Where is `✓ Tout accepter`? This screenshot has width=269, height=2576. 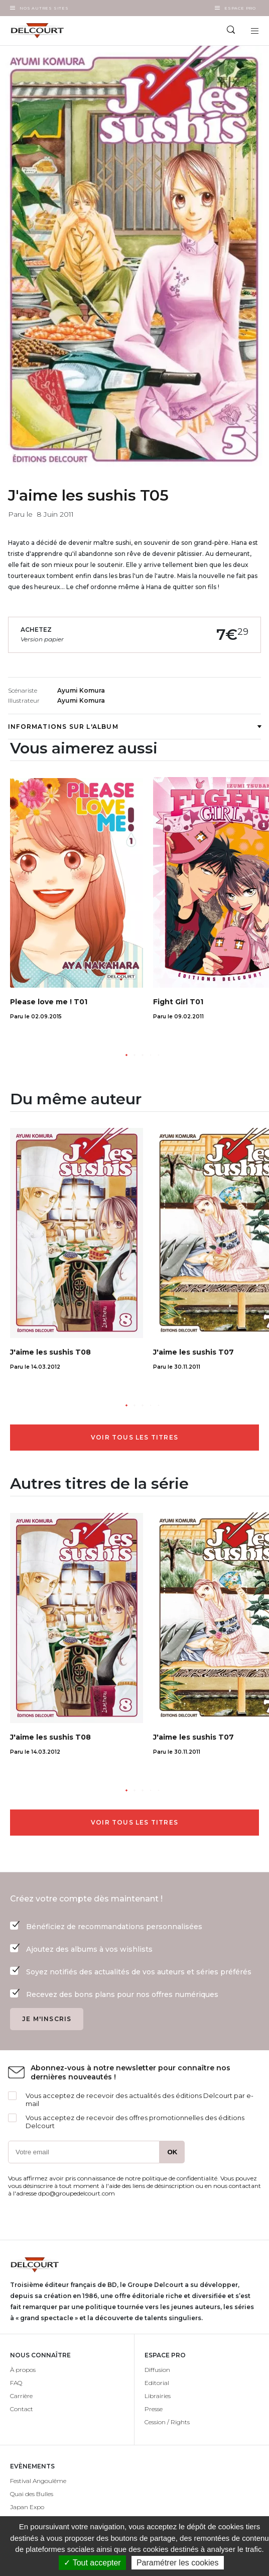
✓ Tout accepter is located at coordinates (92, 2562).